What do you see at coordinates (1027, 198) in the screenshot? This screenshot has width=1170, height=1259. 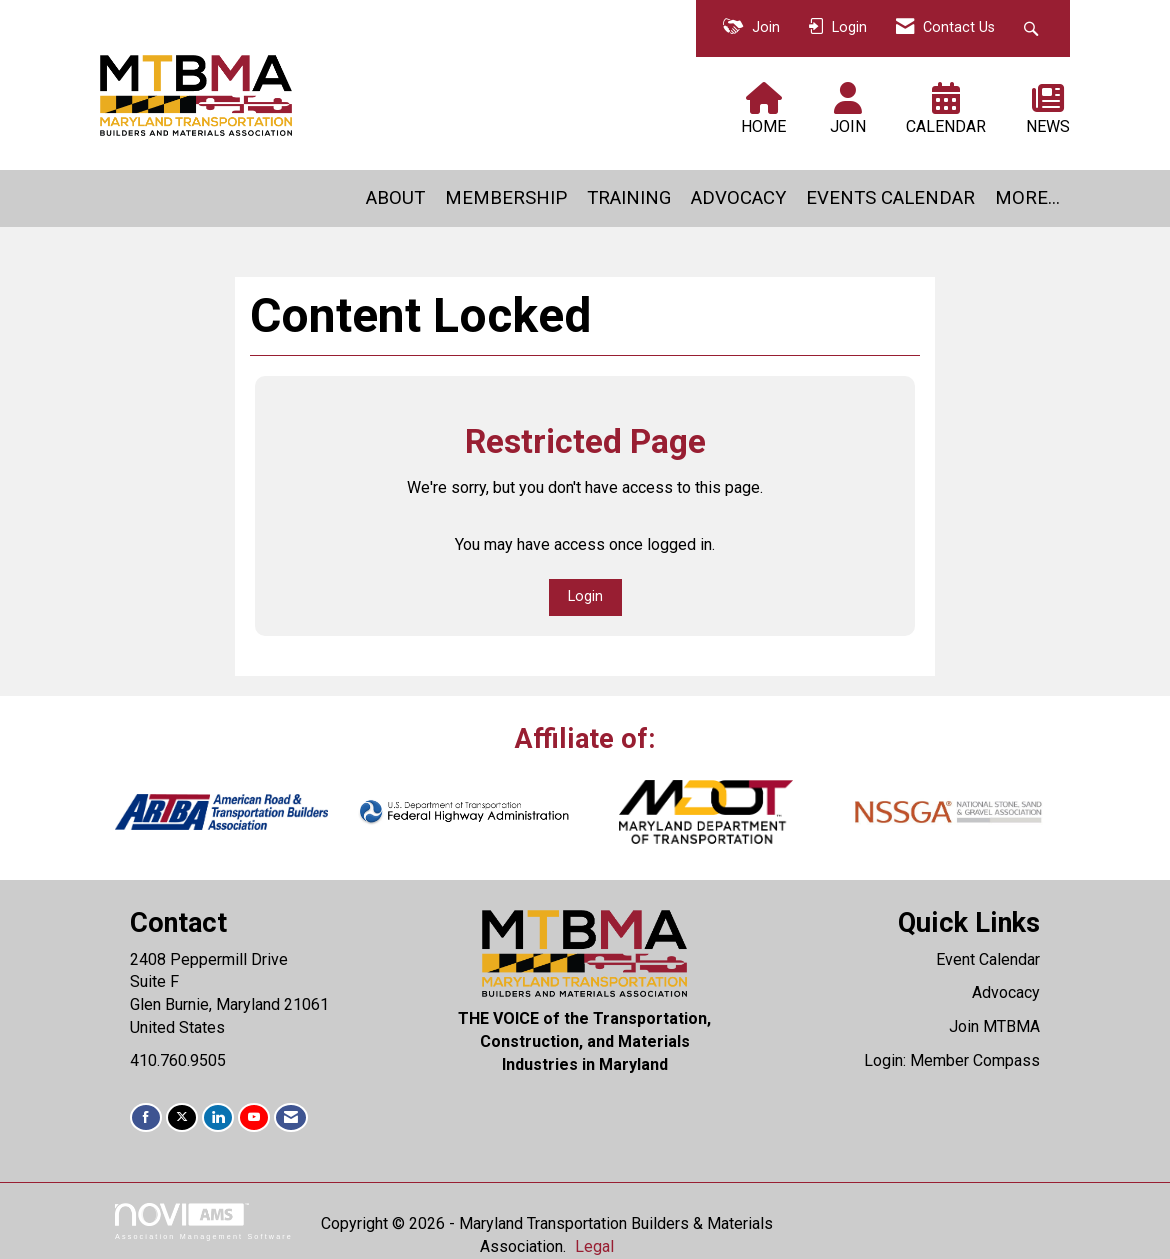 I see `MORE...` at bounding box center [1027, 198].